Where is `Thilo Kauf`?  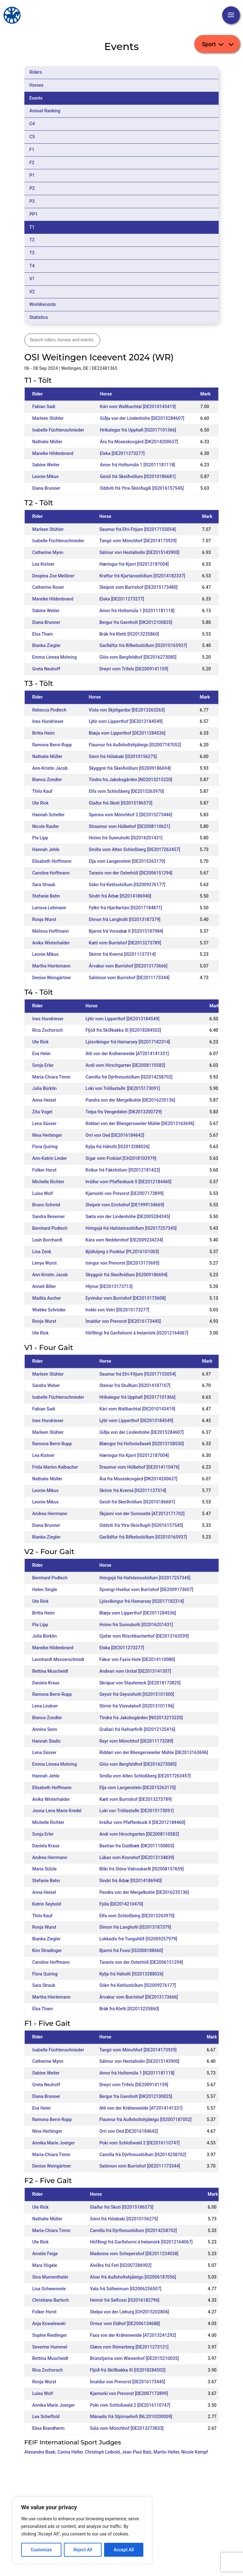
Thilo Kauf is located at coordinates (42, 791).